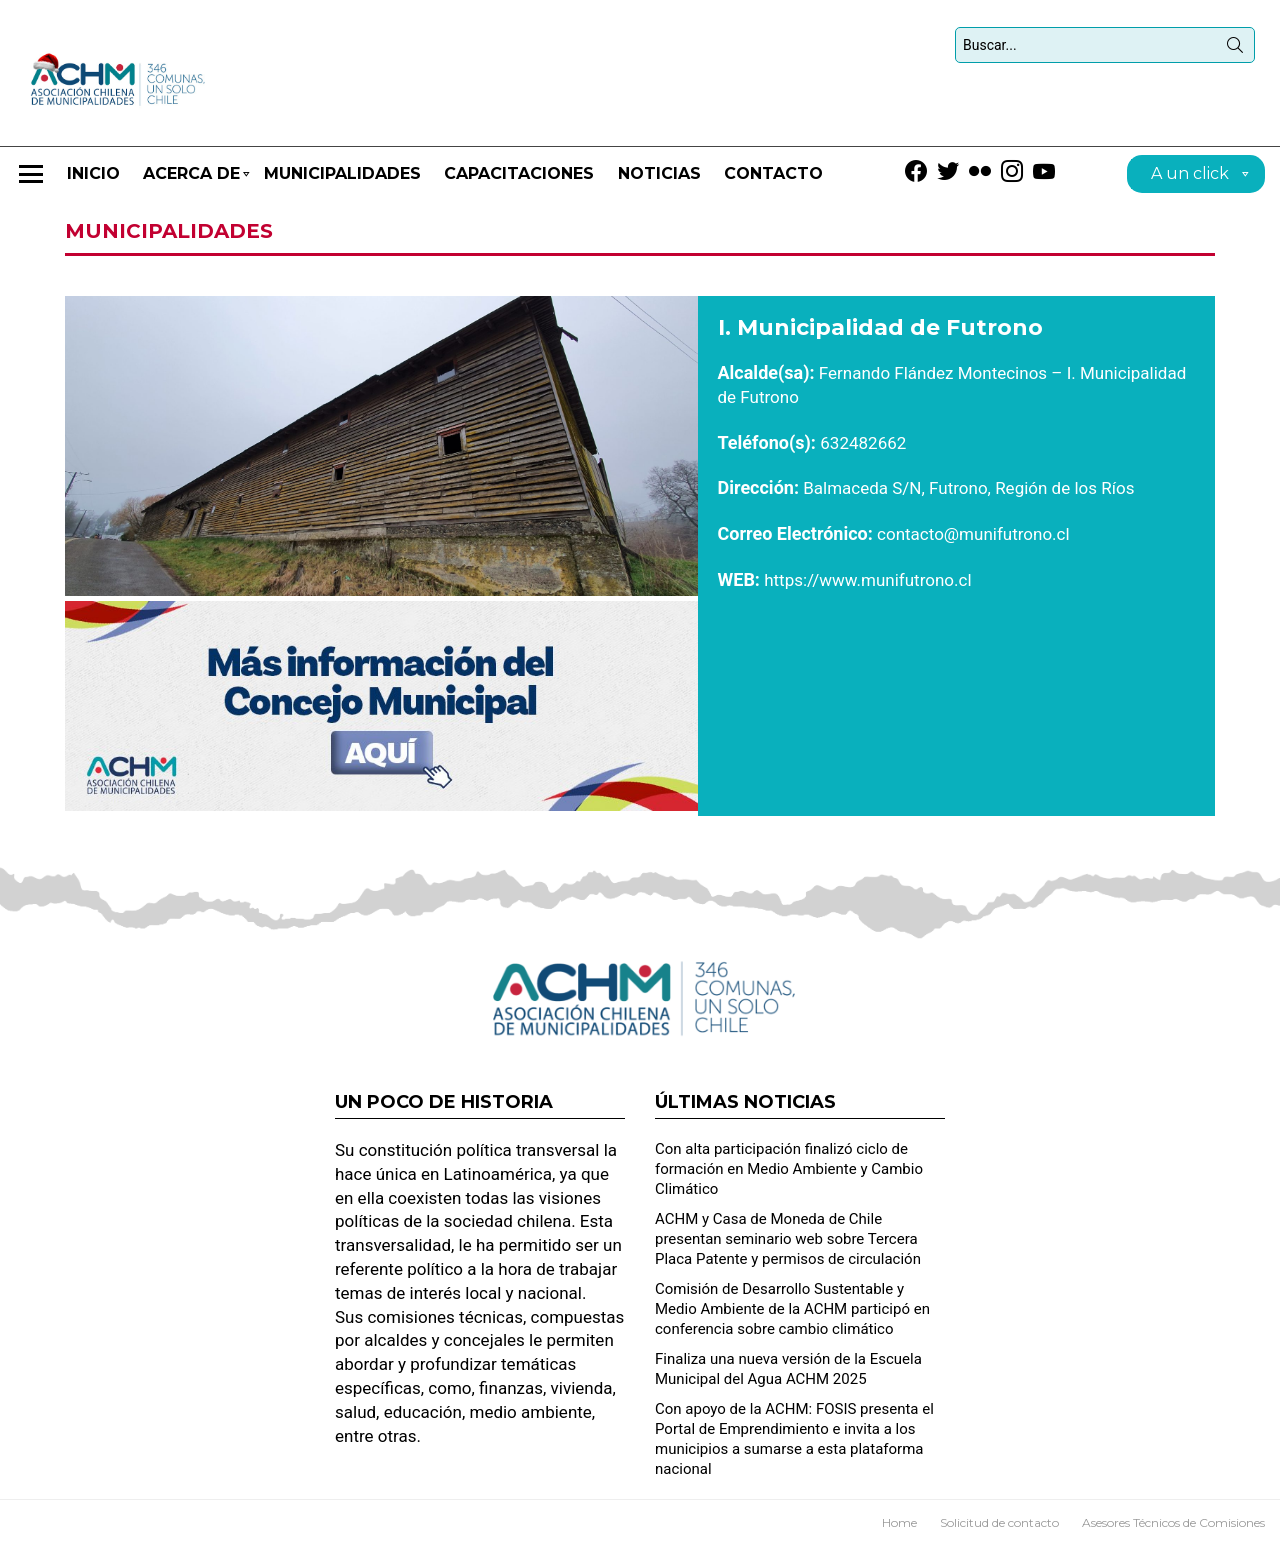  I want to click on Noticias, so click(659, 173).